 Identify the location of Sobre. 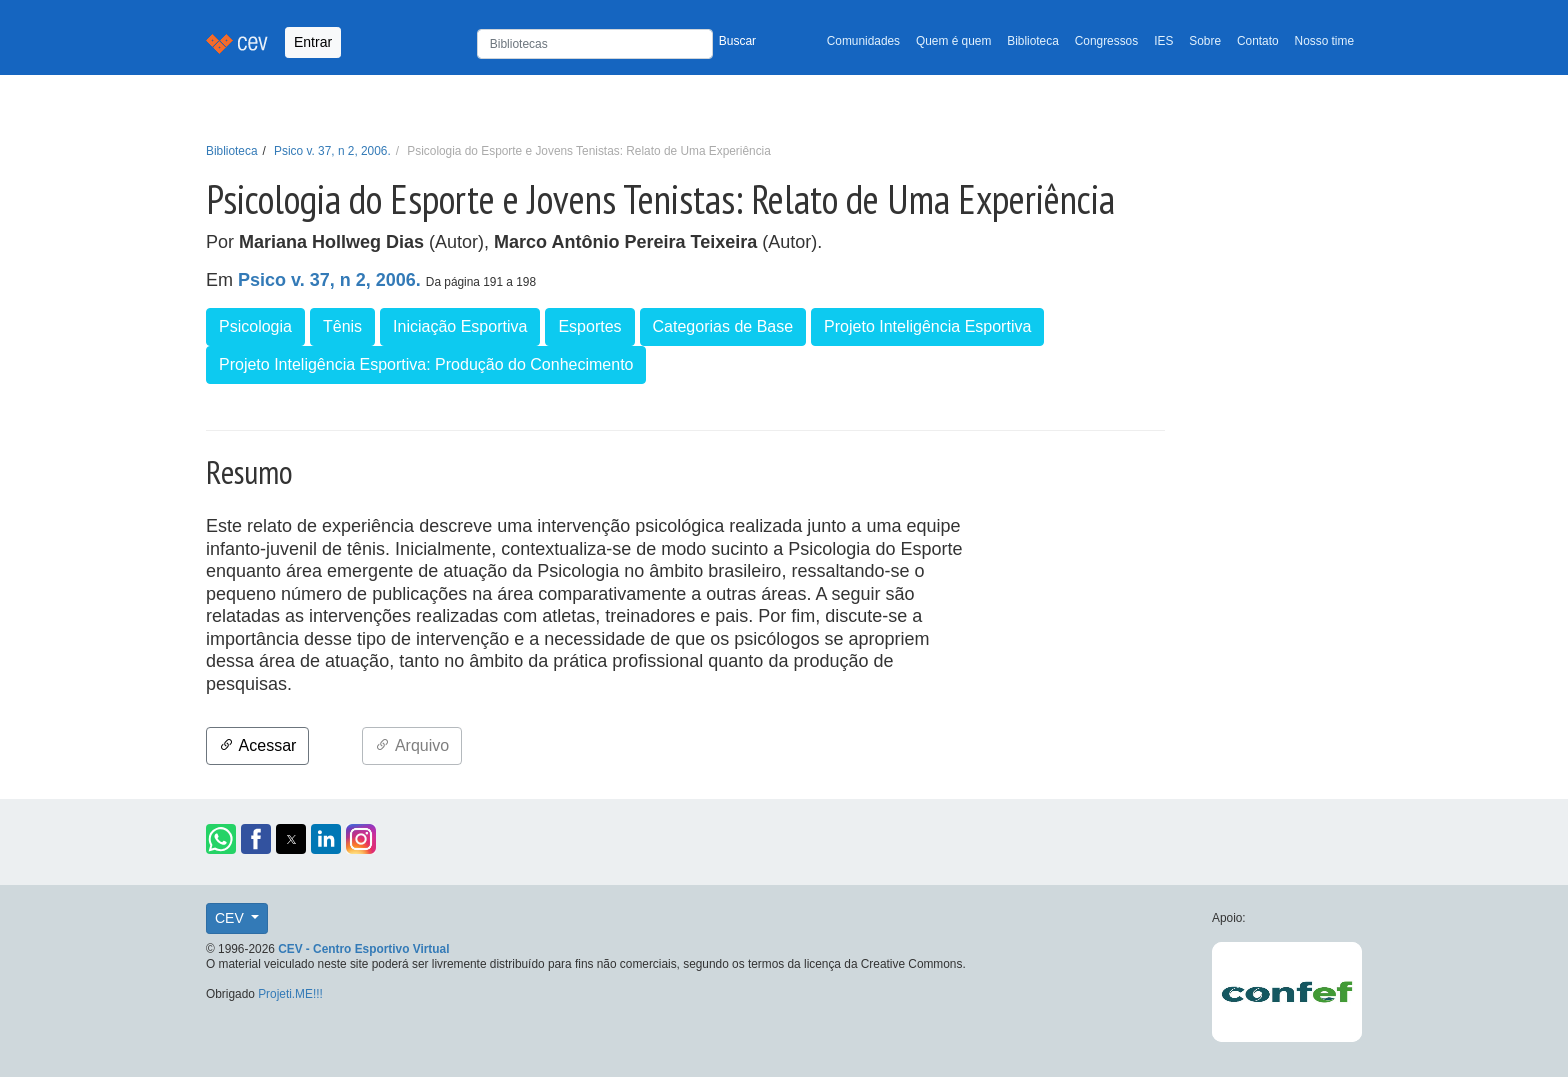
(1205, 41).